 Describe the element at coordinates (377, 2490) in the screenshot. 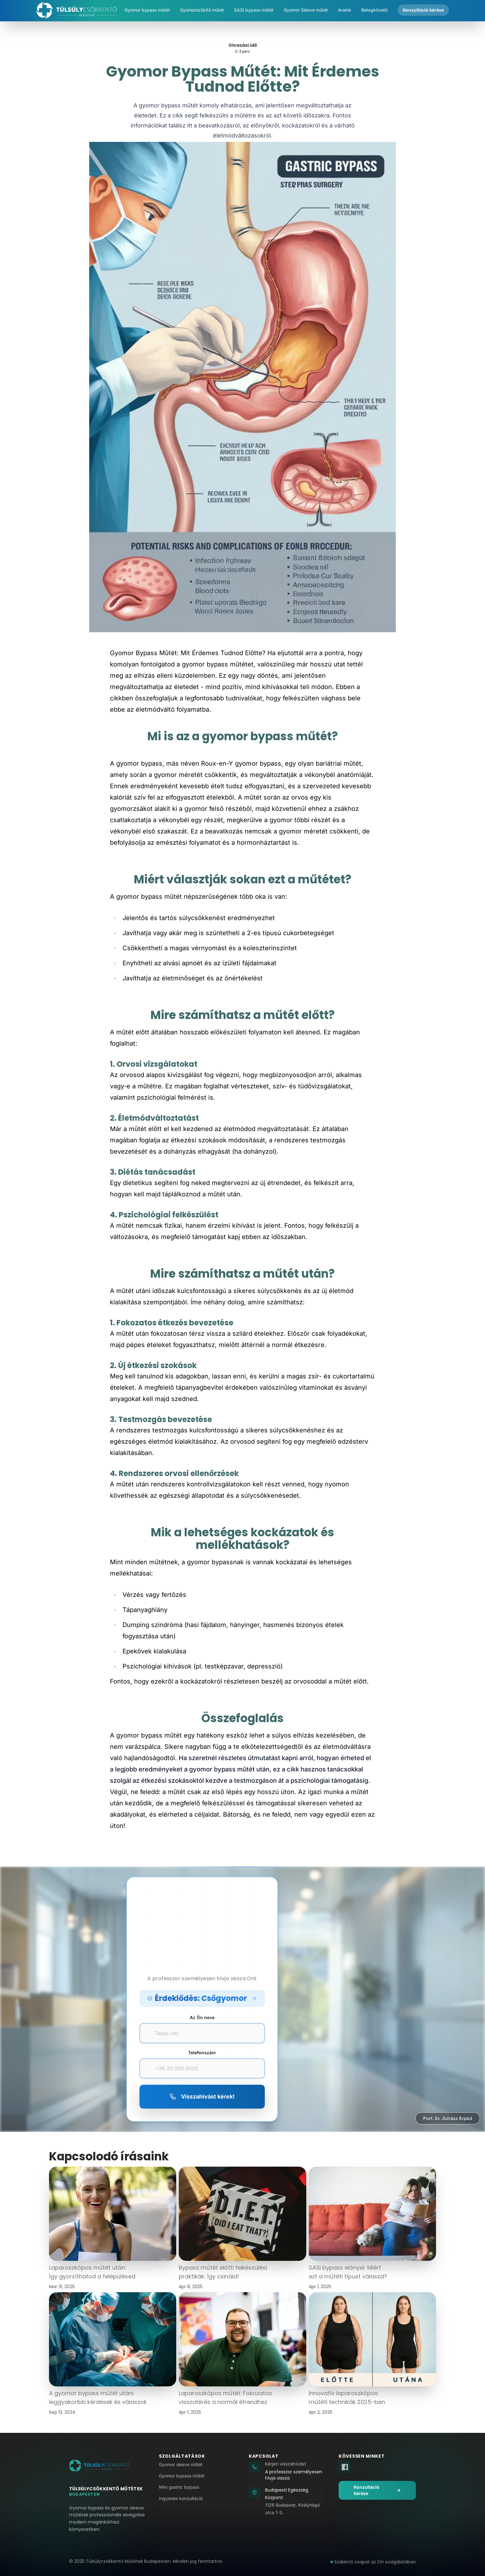

I see `Konzultáció kérése` at that location.